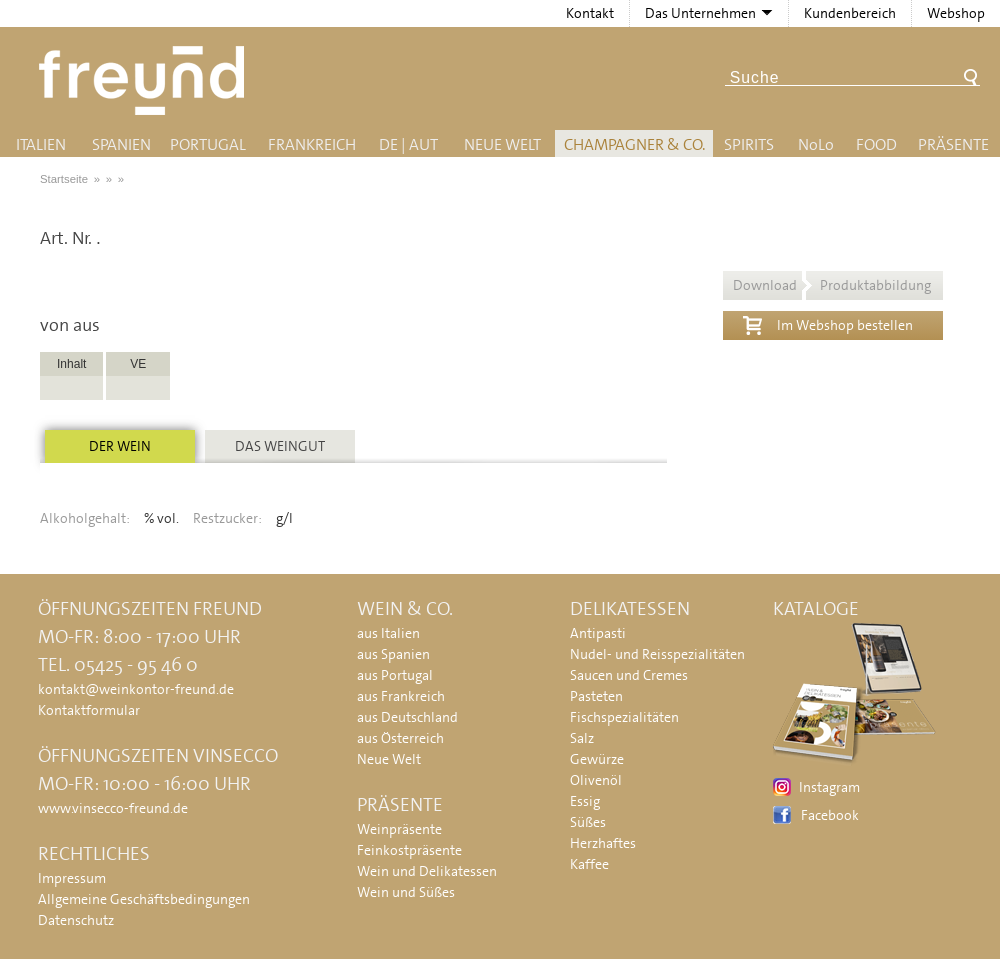 Image resolution: width=1000 pixels, height=959 pixels. I want to click on Präsente, so click(953, 144).